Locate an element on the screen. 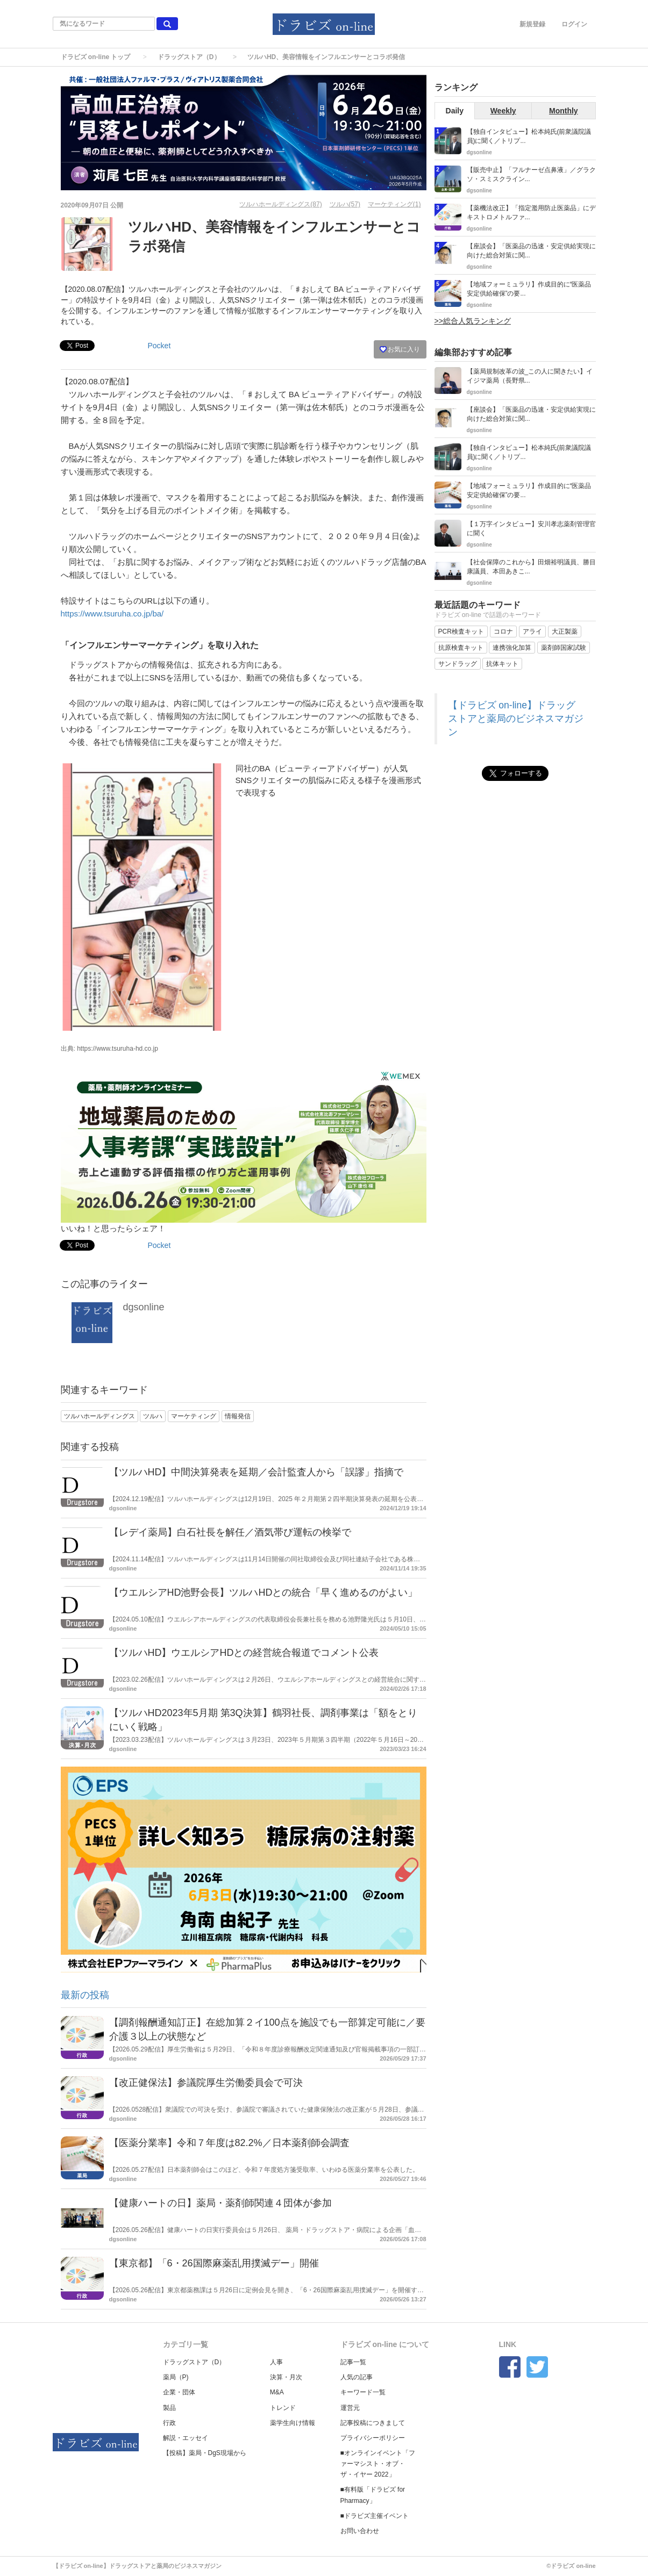 This screenshot has width=648, height=2576. https://www.tsuruha.co.jp/ba/ is located at coordinates (112, 613).